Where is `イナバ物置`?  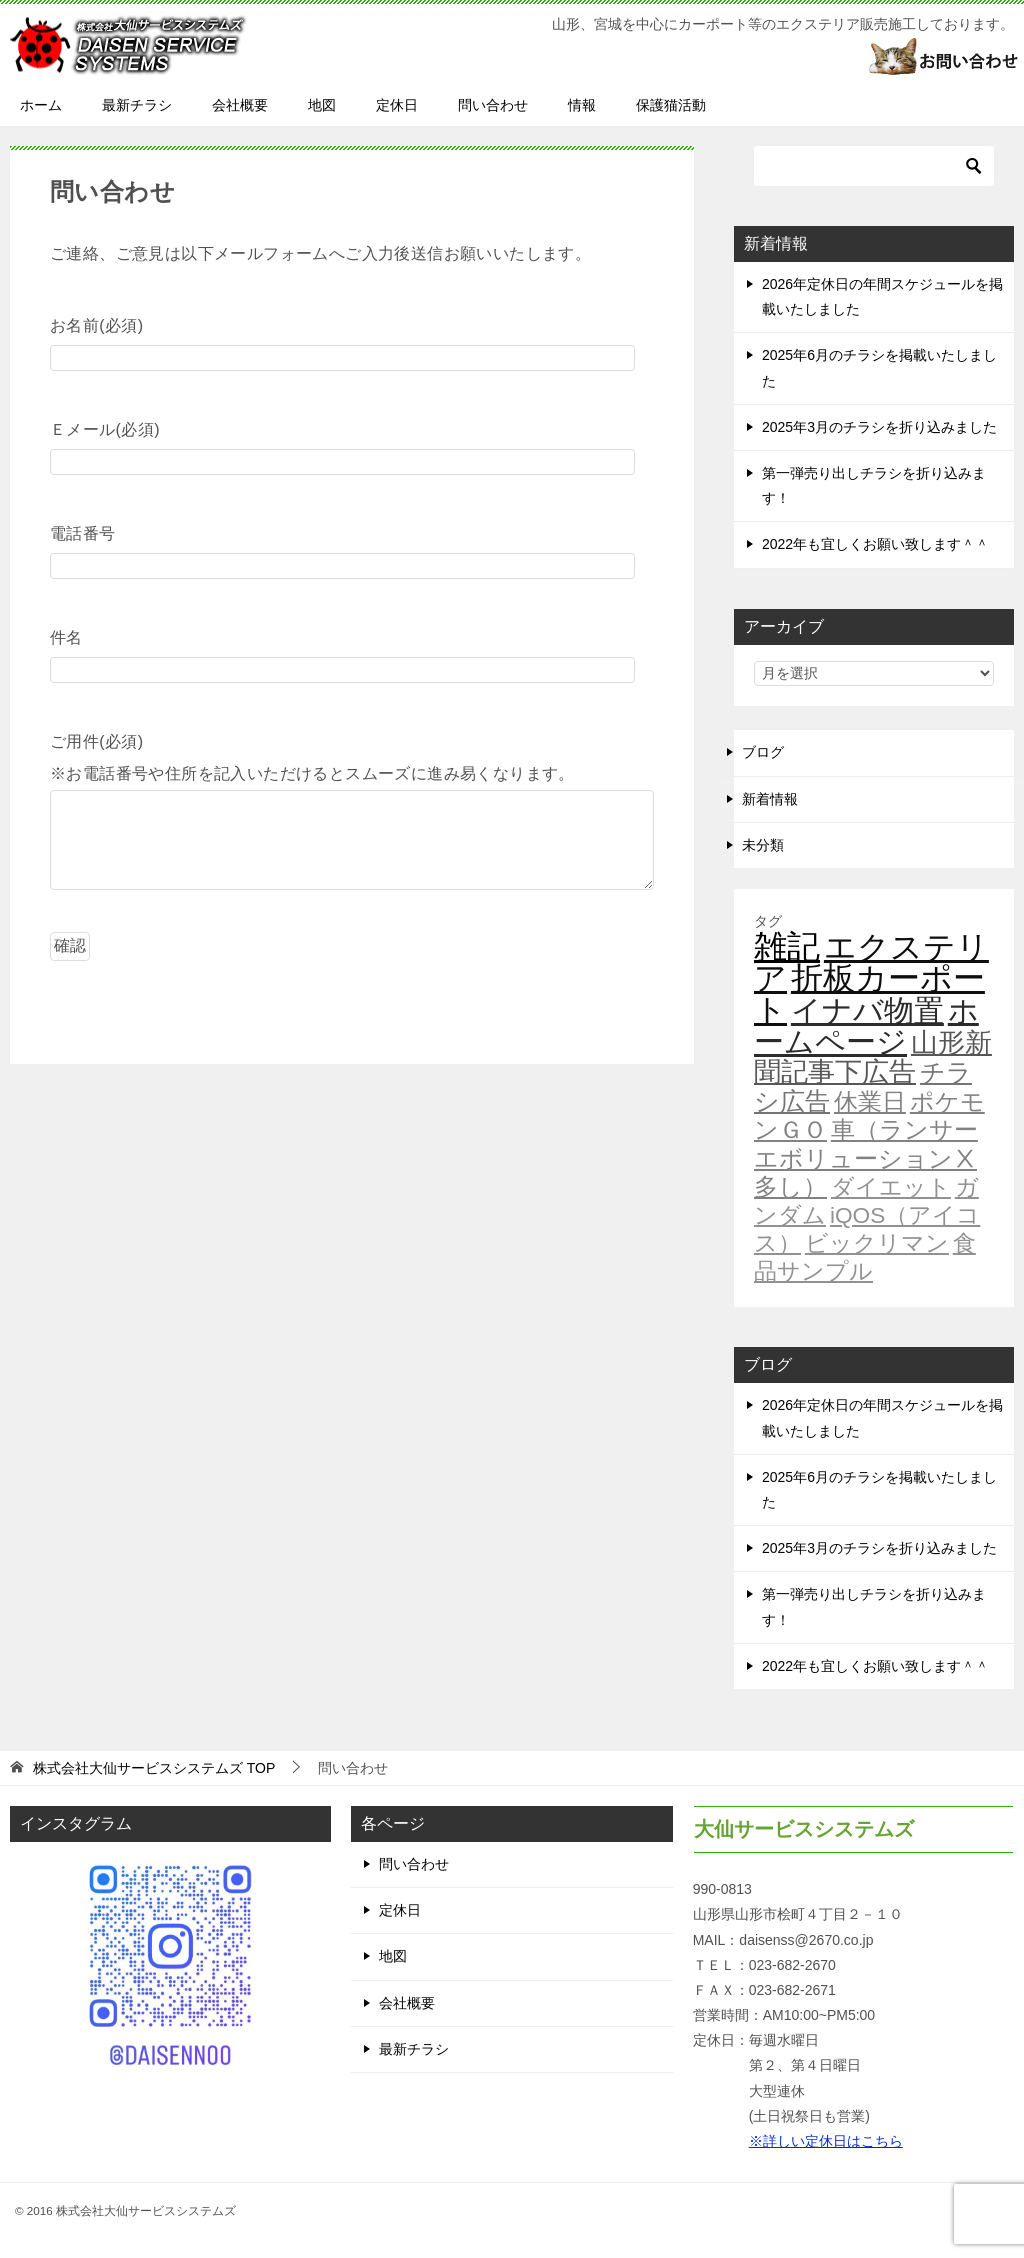 イナバ物置 is located at coordinates (867, 1010).